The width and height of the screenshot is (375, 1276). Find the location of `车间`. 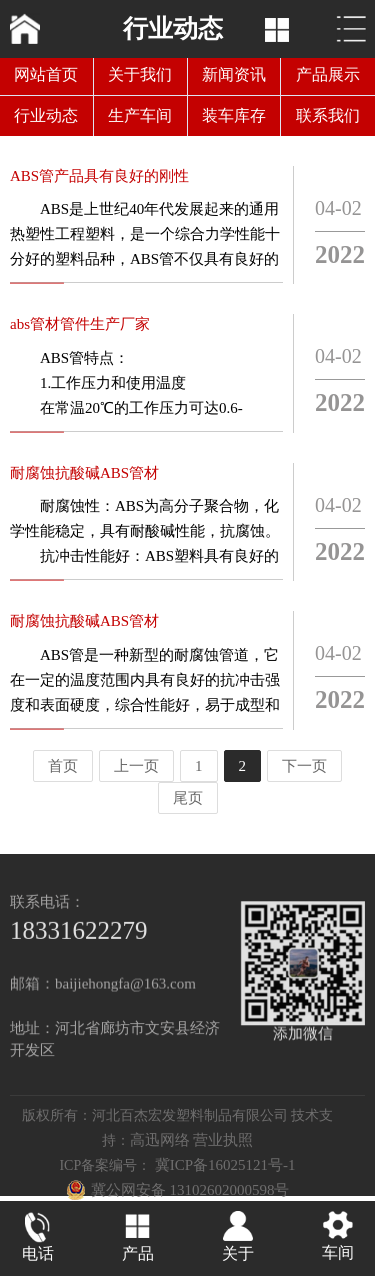

车间 is located at coordinates (338, 1254).